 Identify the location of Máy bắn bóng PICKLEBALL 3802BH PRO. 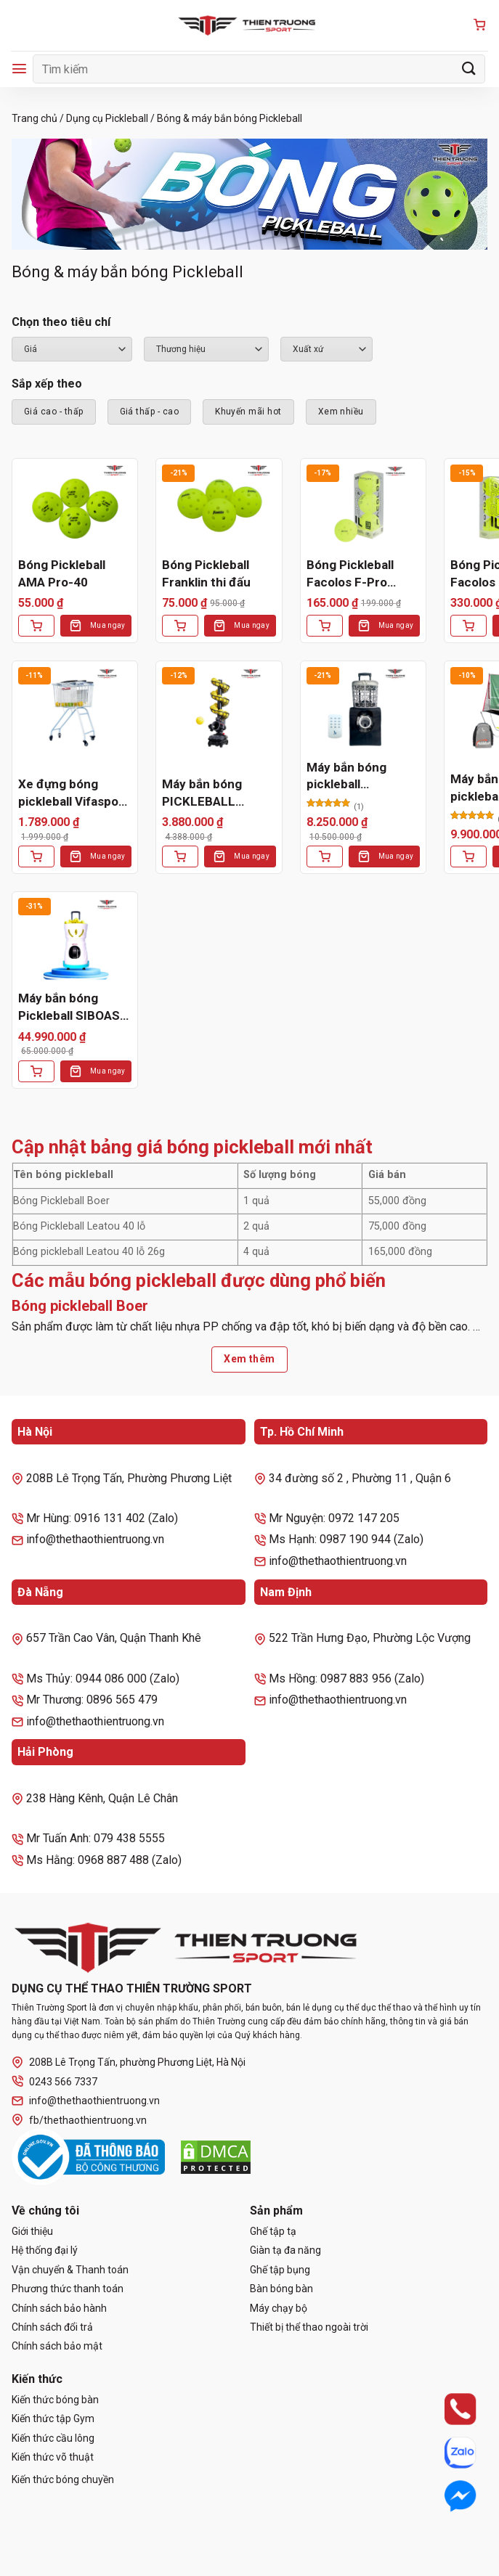
(202, 794).